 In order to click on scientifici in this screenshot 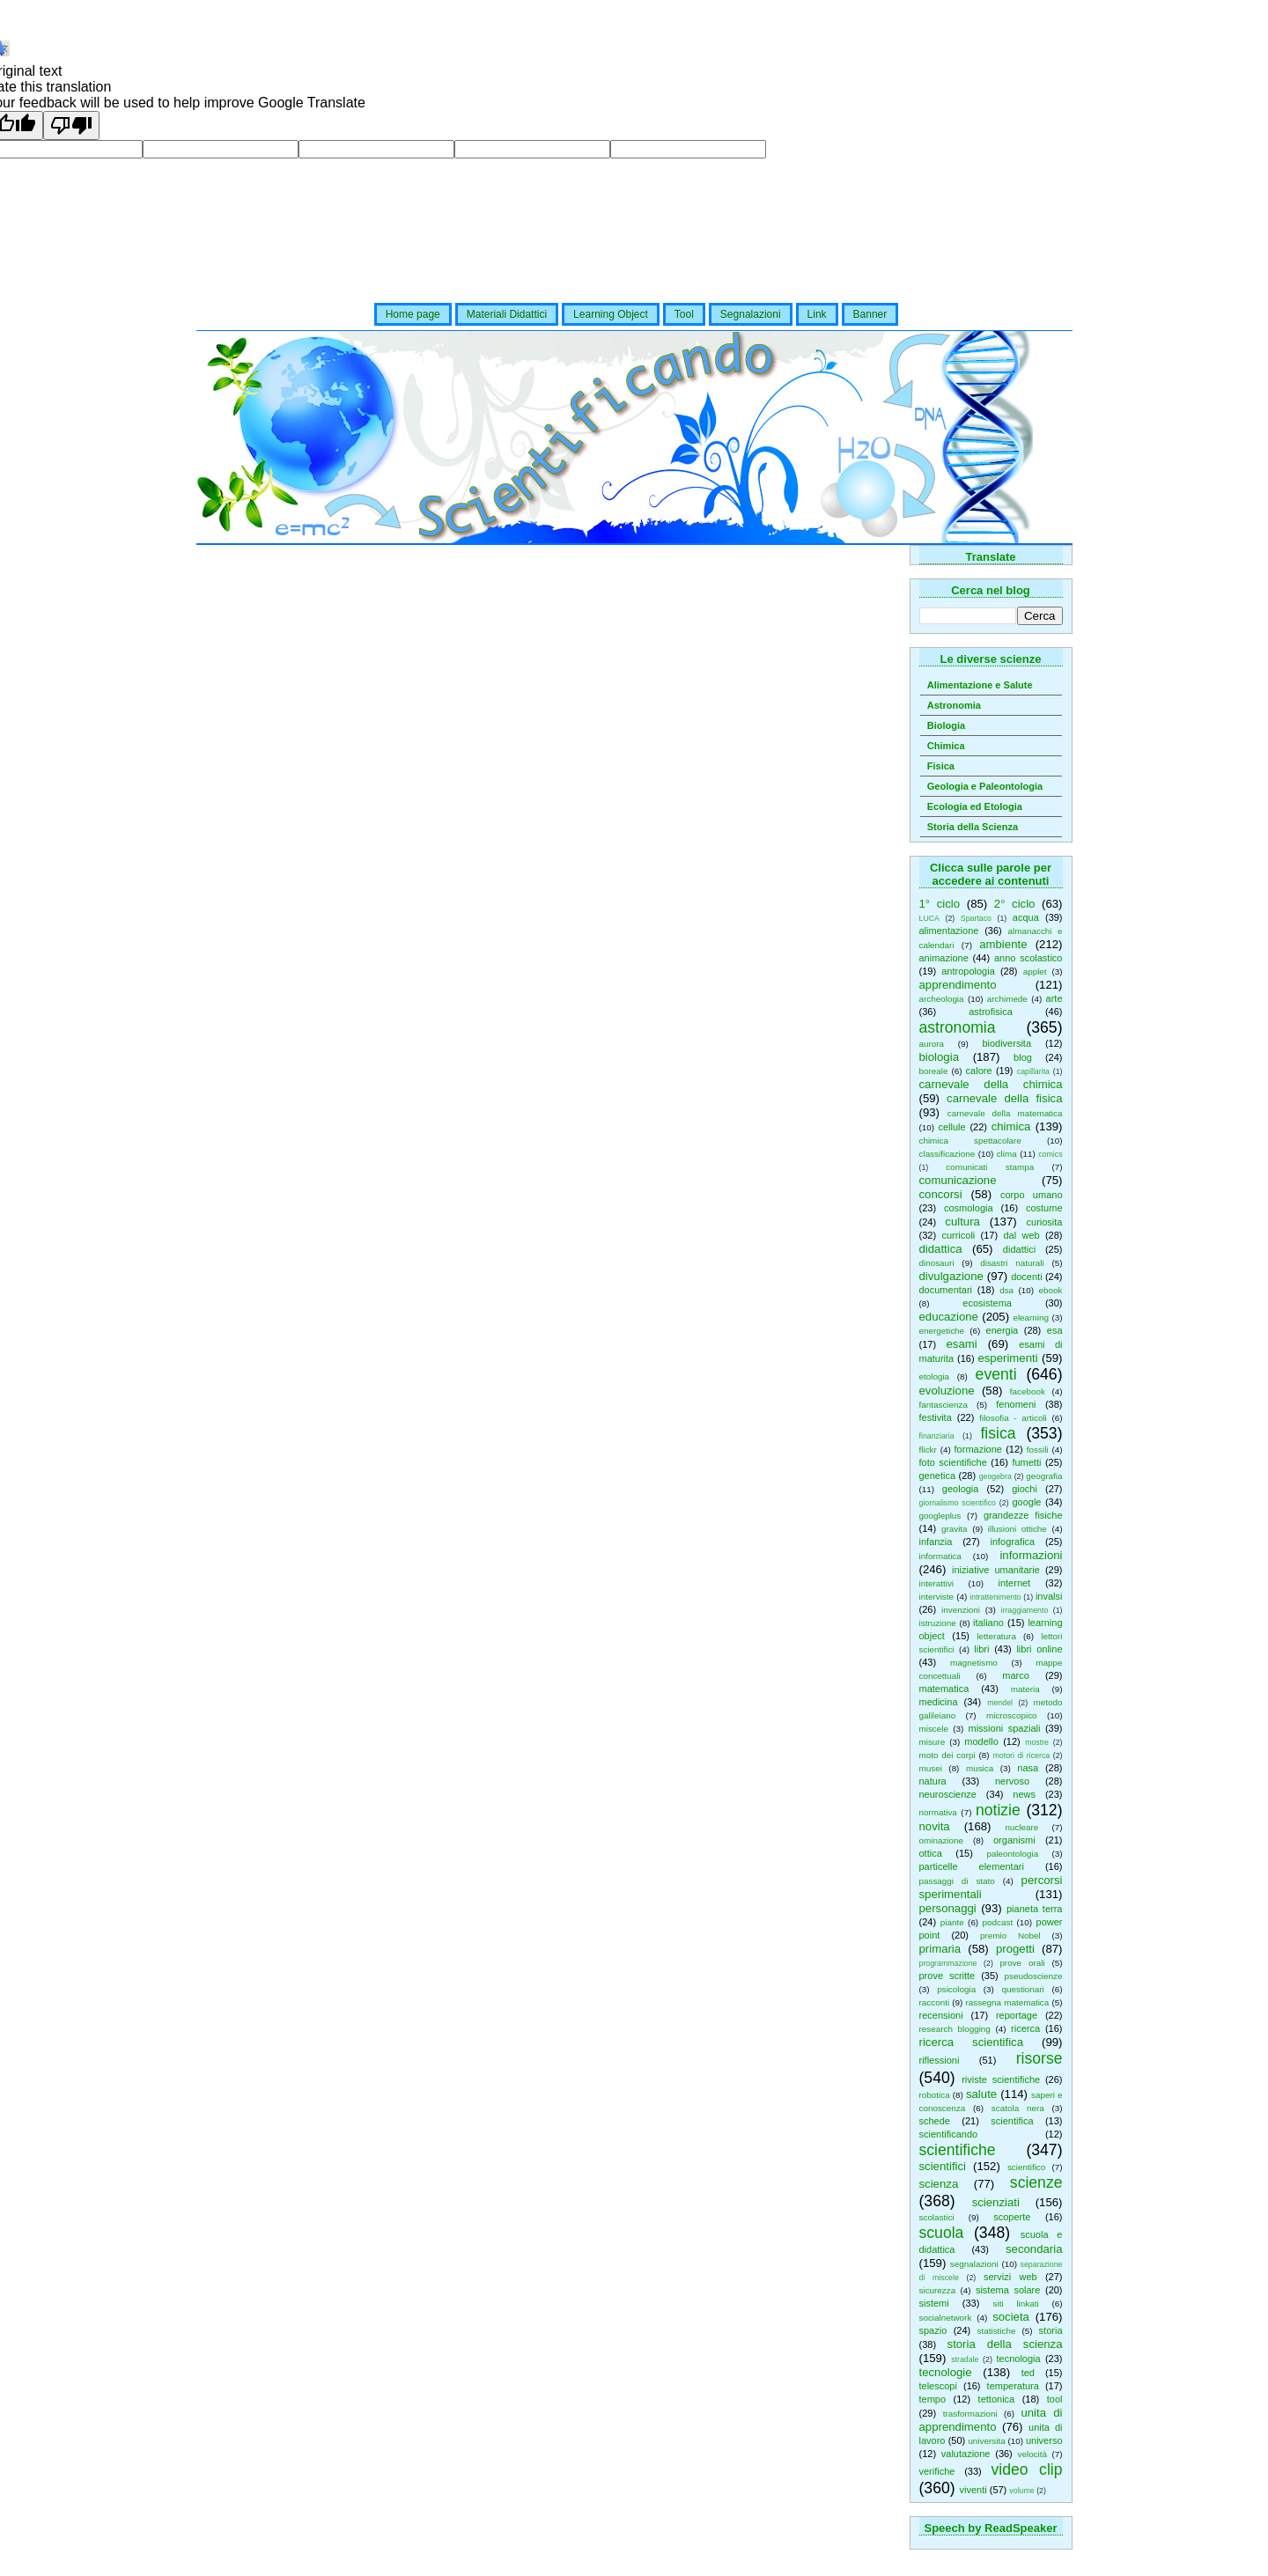, I will do `click(943, 2166)`.